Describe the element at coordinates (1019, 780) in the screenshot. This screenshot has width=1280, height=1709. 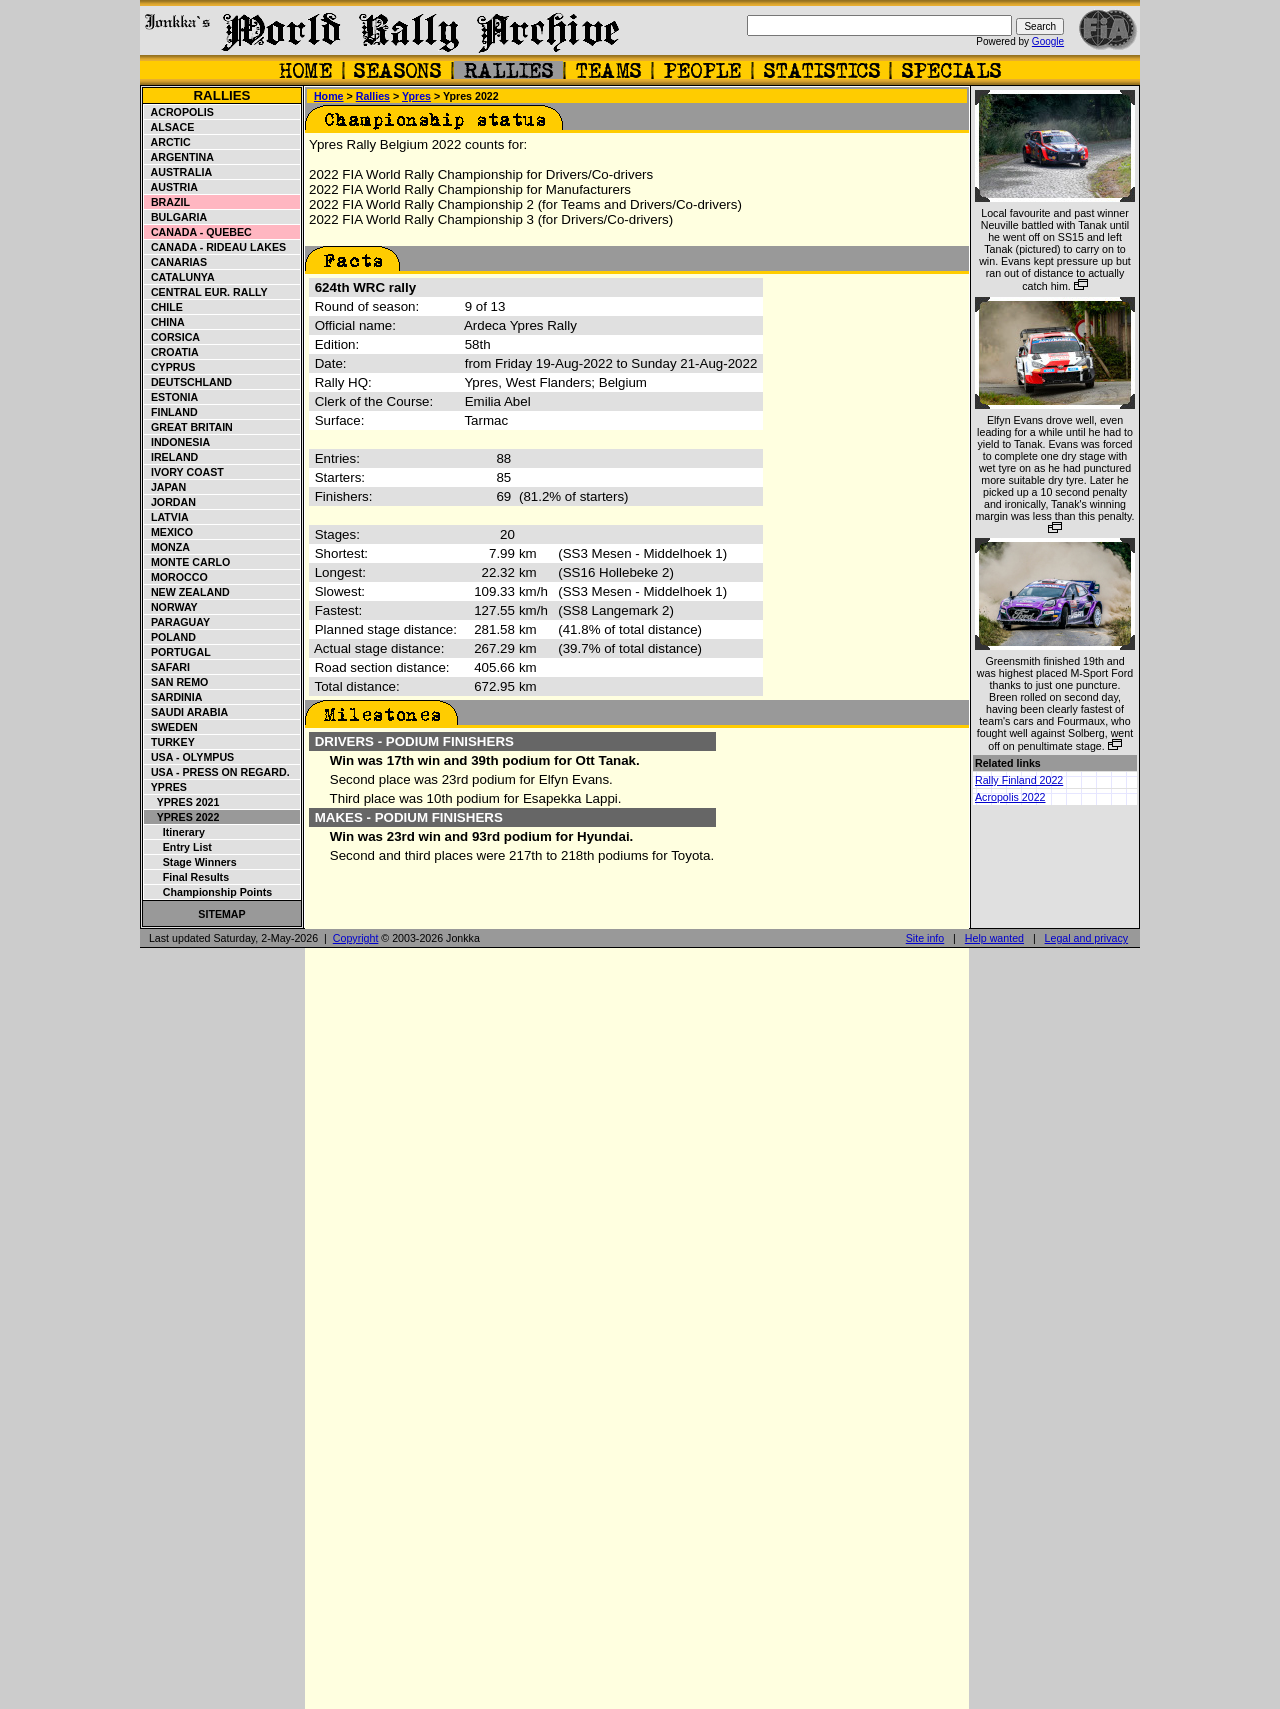
I see `Rally Finland 2022` at that location.